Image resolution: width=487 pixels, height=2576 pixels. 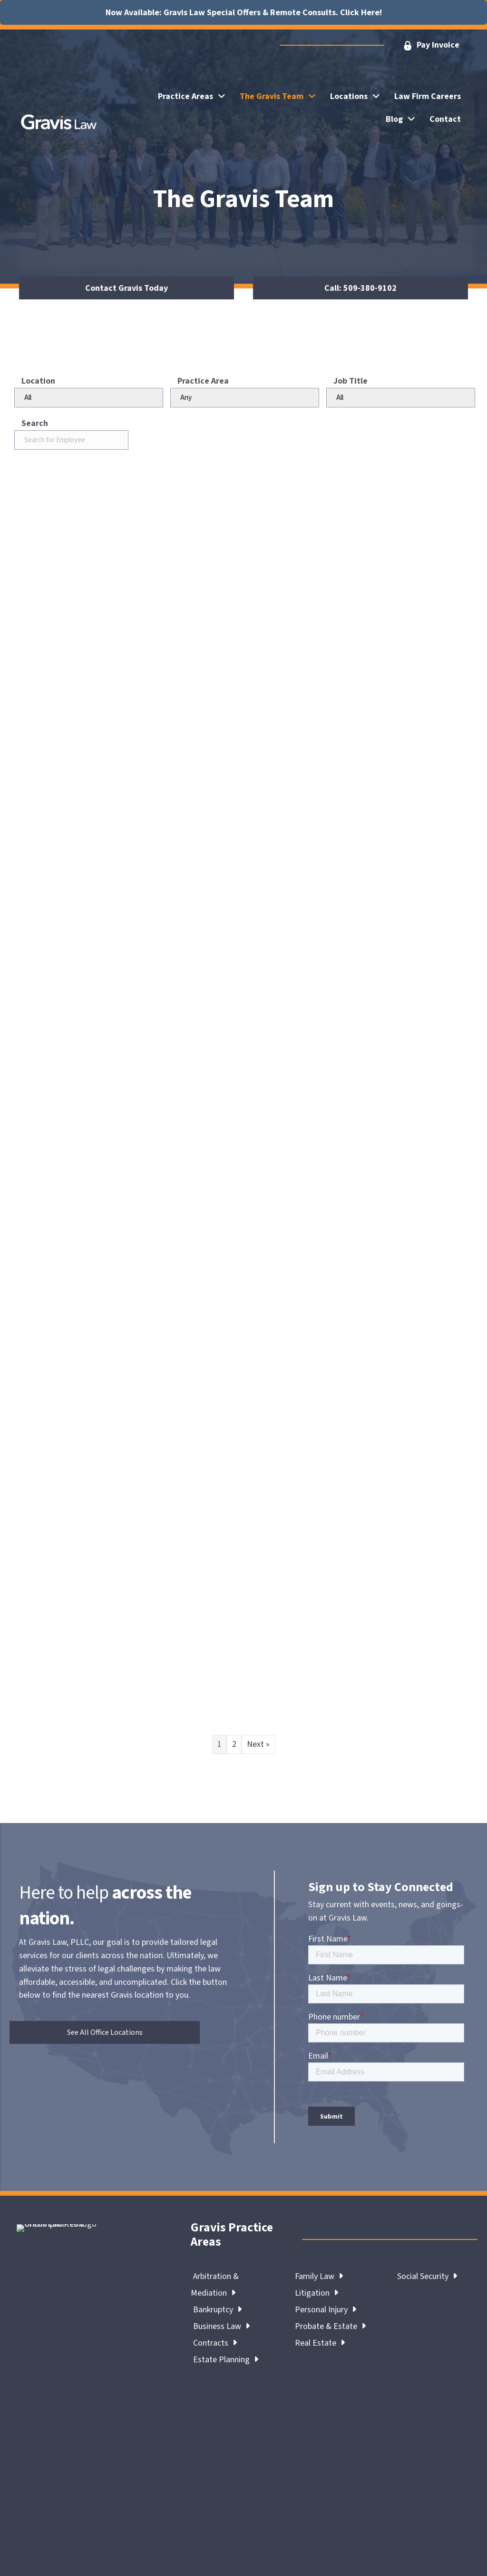 I want to click on Terms & Conditions, so click(x=217, y=2532).